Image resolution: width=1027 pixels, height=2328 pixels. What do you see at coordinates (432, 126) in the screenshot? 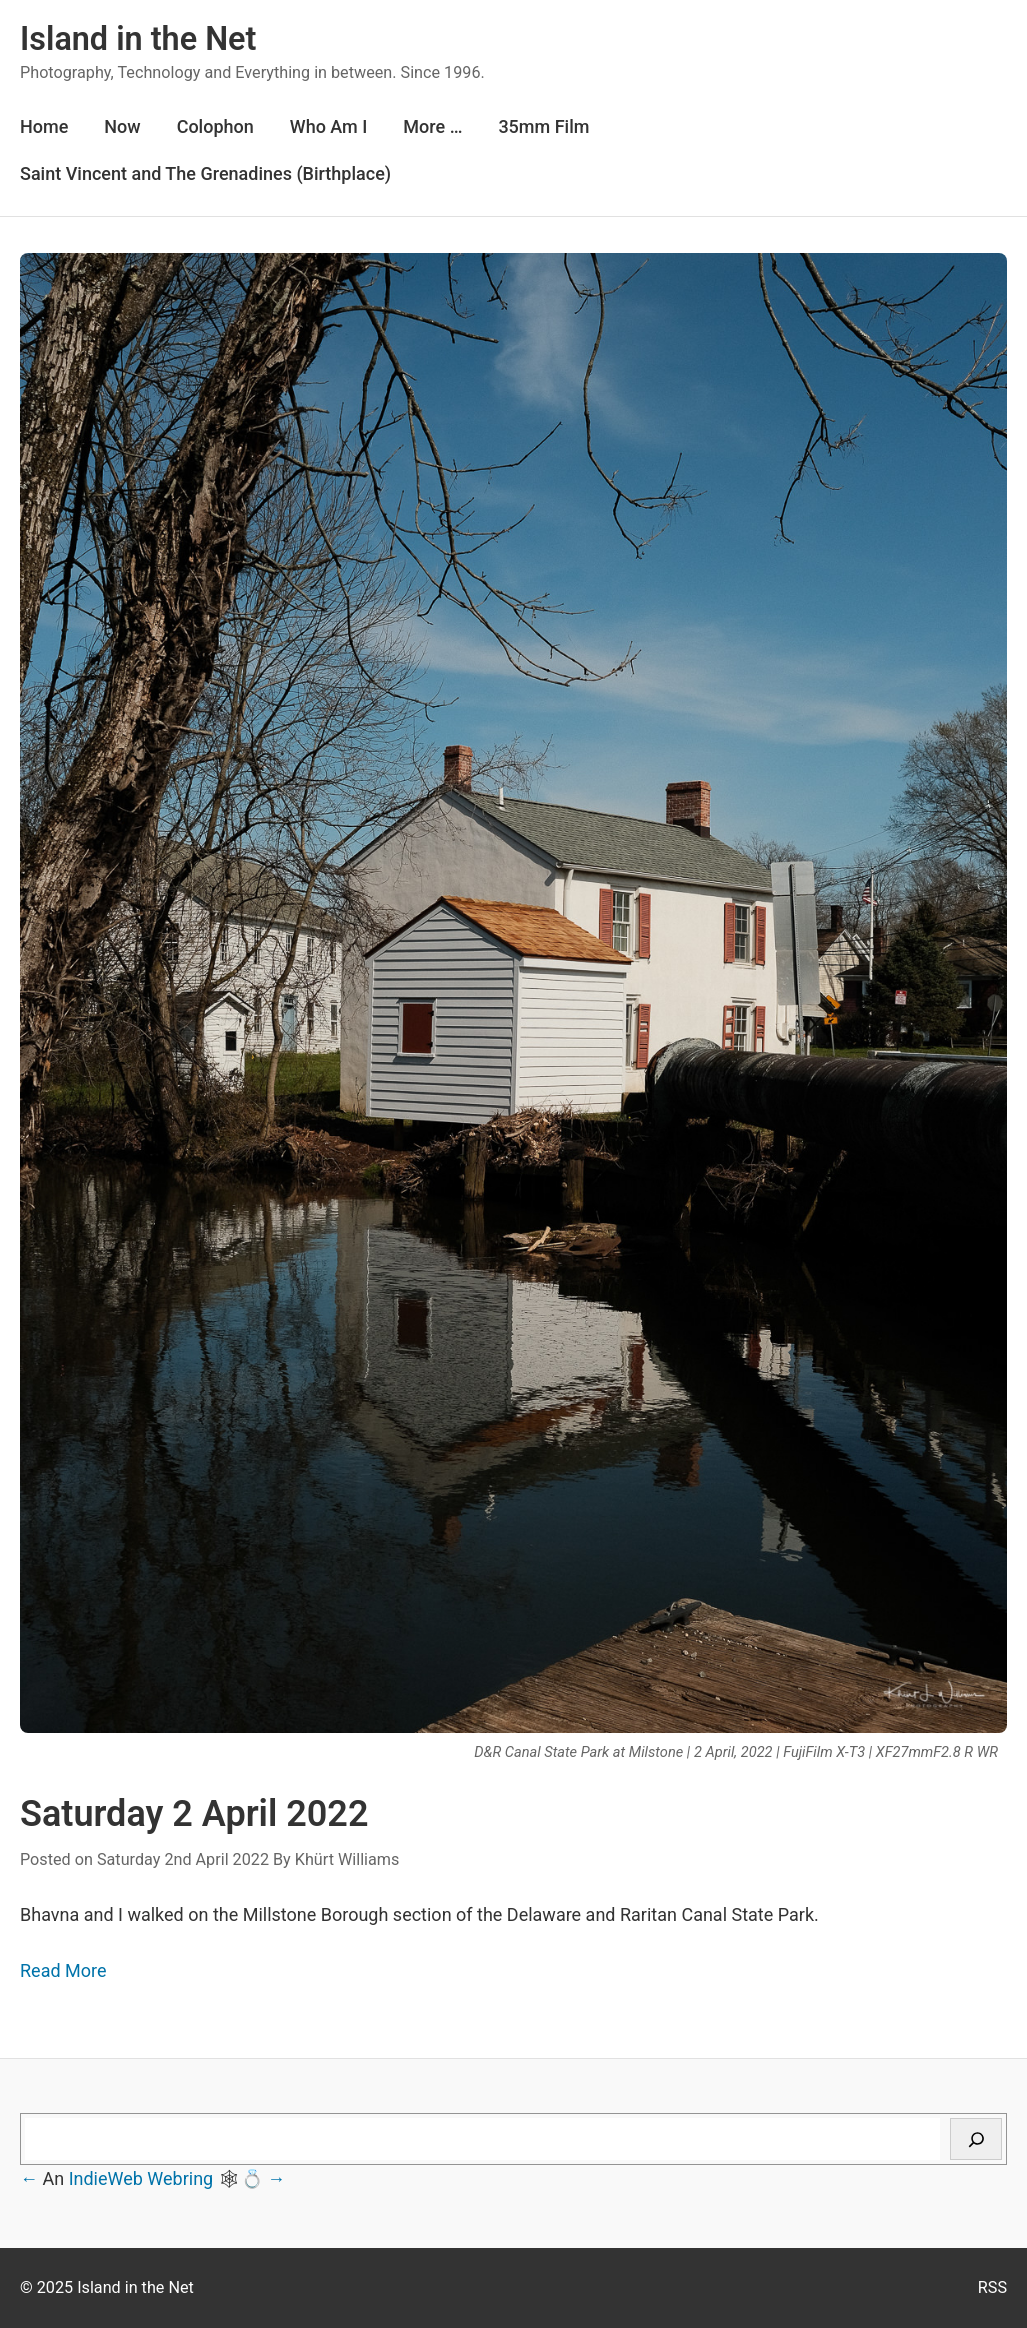
I see `More …` at bounding box center [432, 126].